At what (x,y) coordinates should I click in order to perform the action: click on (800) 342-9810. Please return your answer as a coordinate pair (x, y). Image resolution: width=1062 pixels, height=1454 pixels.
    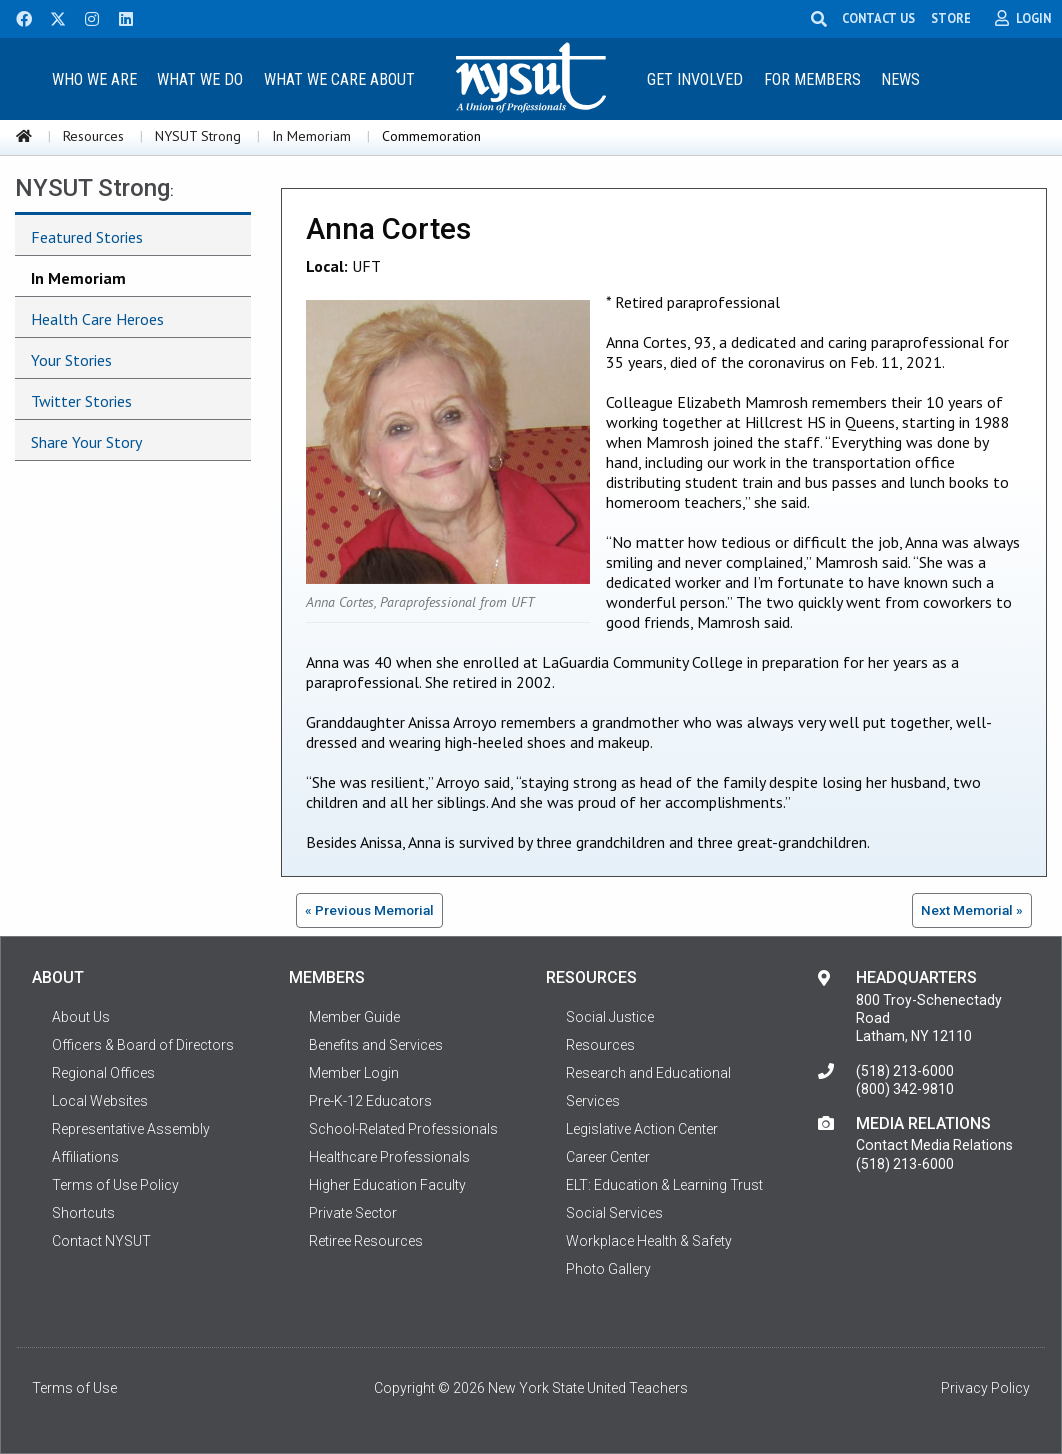
    Looking at the image, I should click on (905, 1089).